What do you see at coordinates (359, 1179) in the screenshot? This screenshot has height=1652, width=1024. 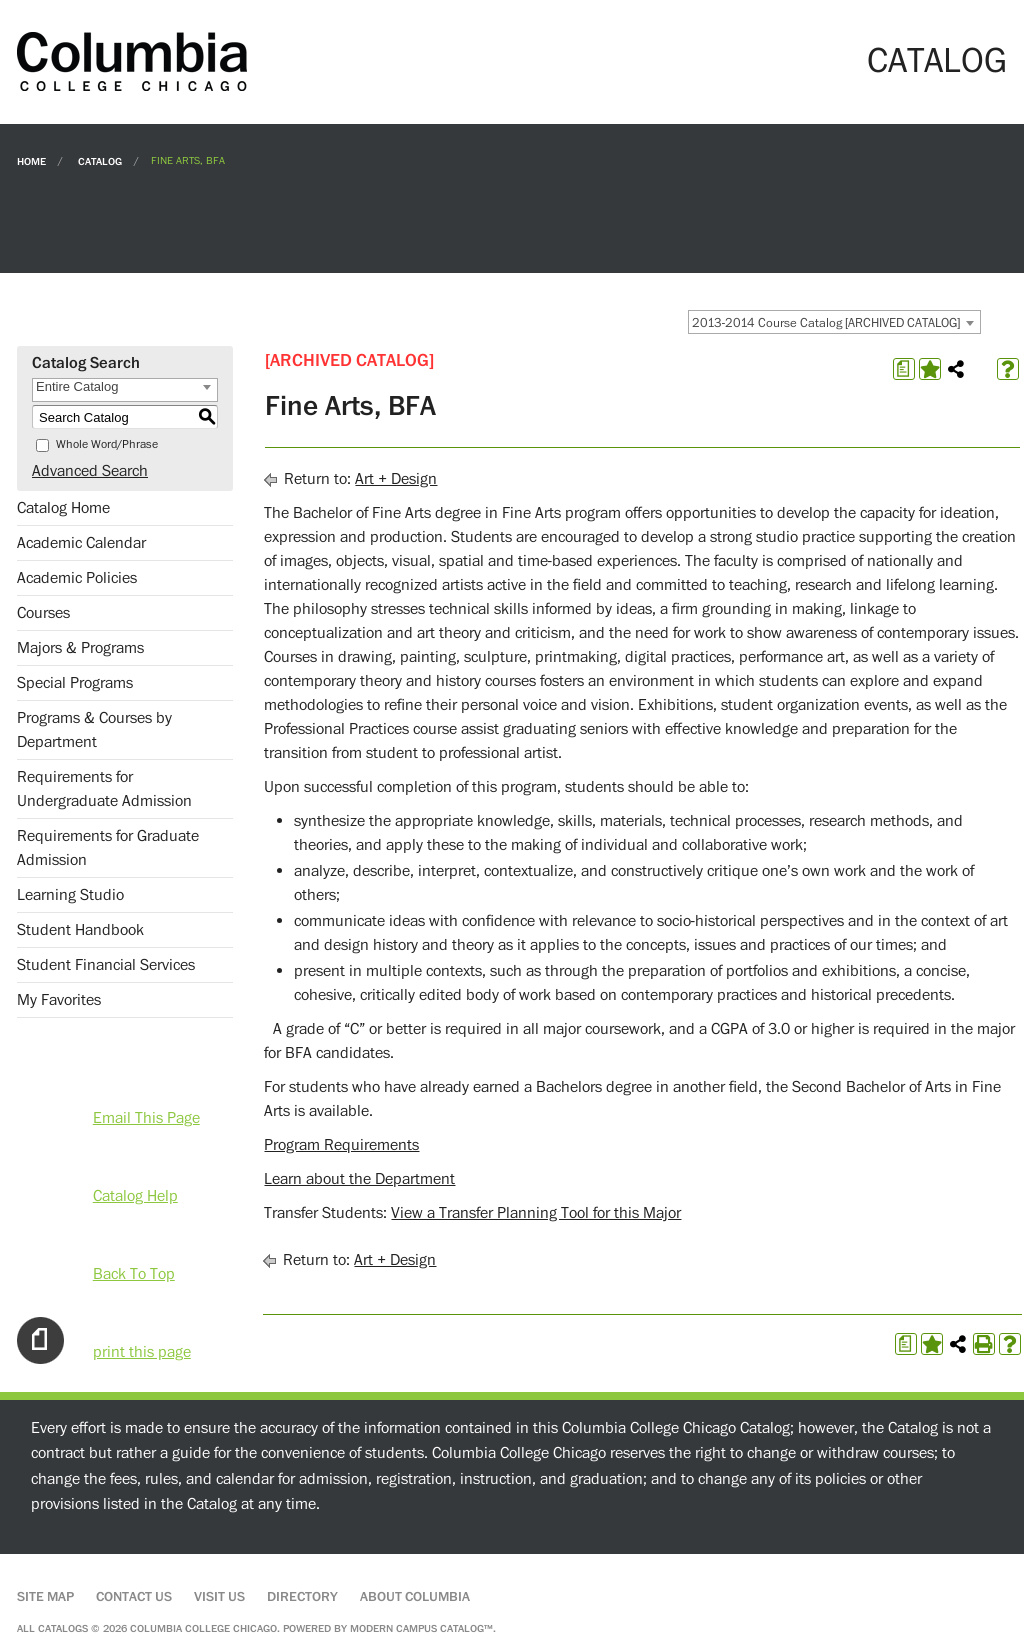 I see `Learn about the Department` at bounding box center [359, 1179].